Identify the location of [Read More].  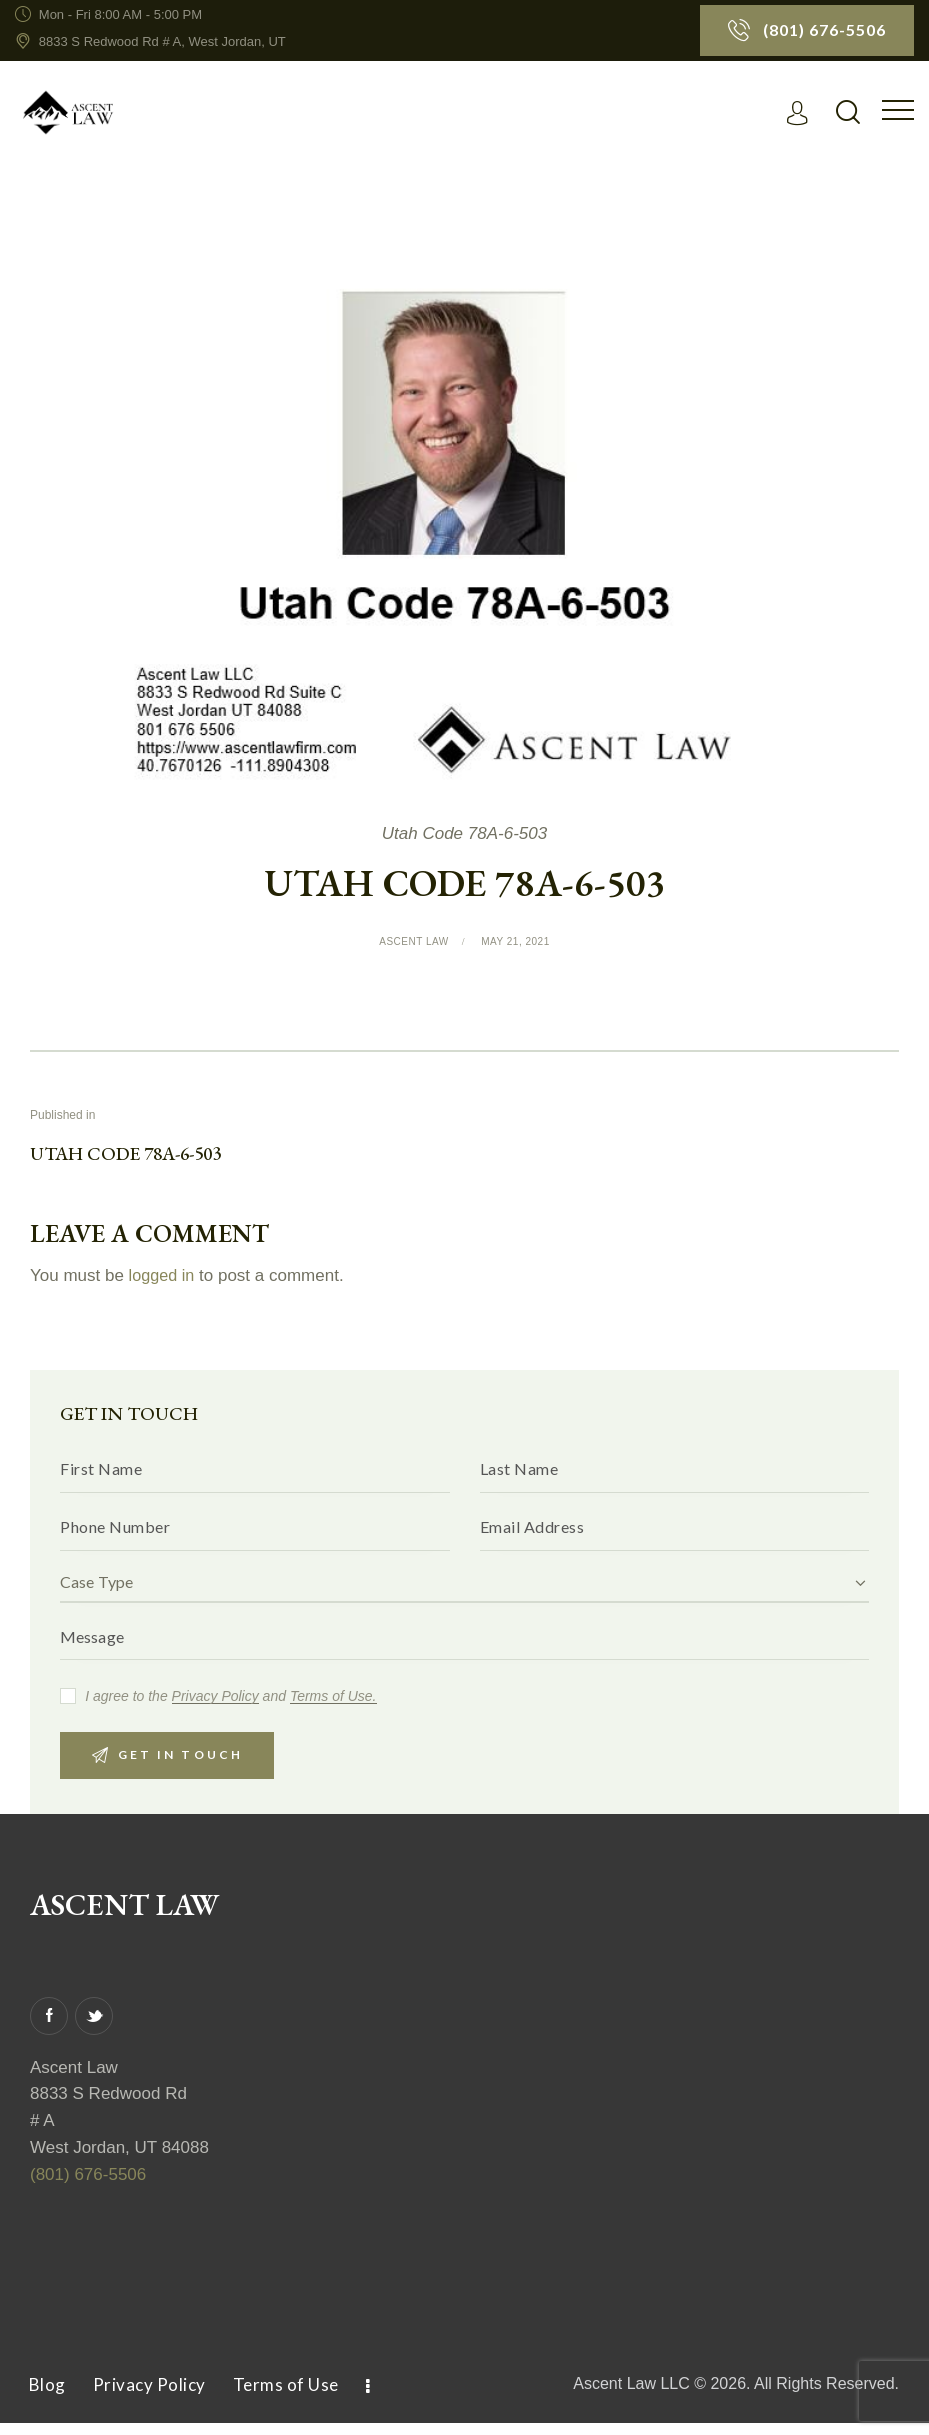
(801, 113).